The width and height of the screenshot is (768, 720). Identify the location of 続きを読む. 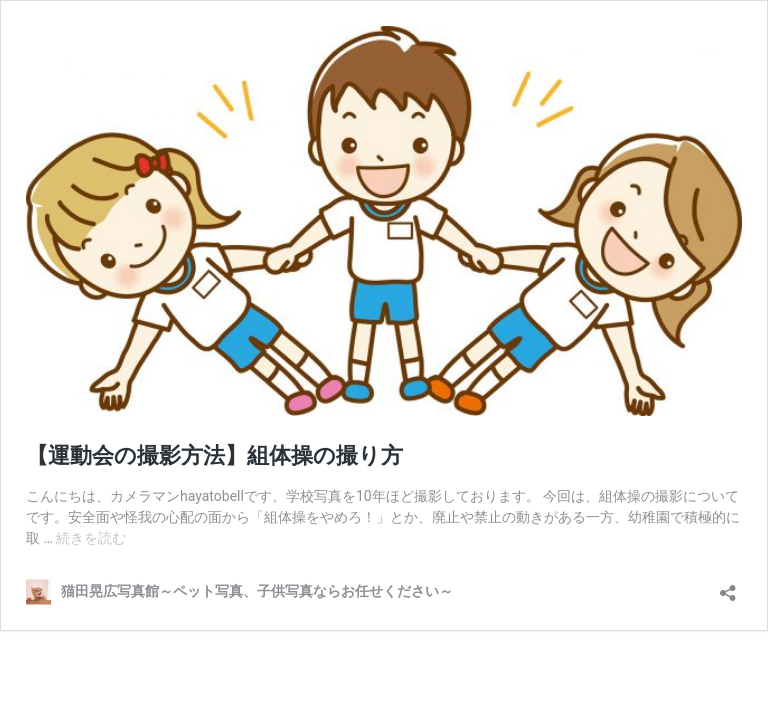
(91, 538).